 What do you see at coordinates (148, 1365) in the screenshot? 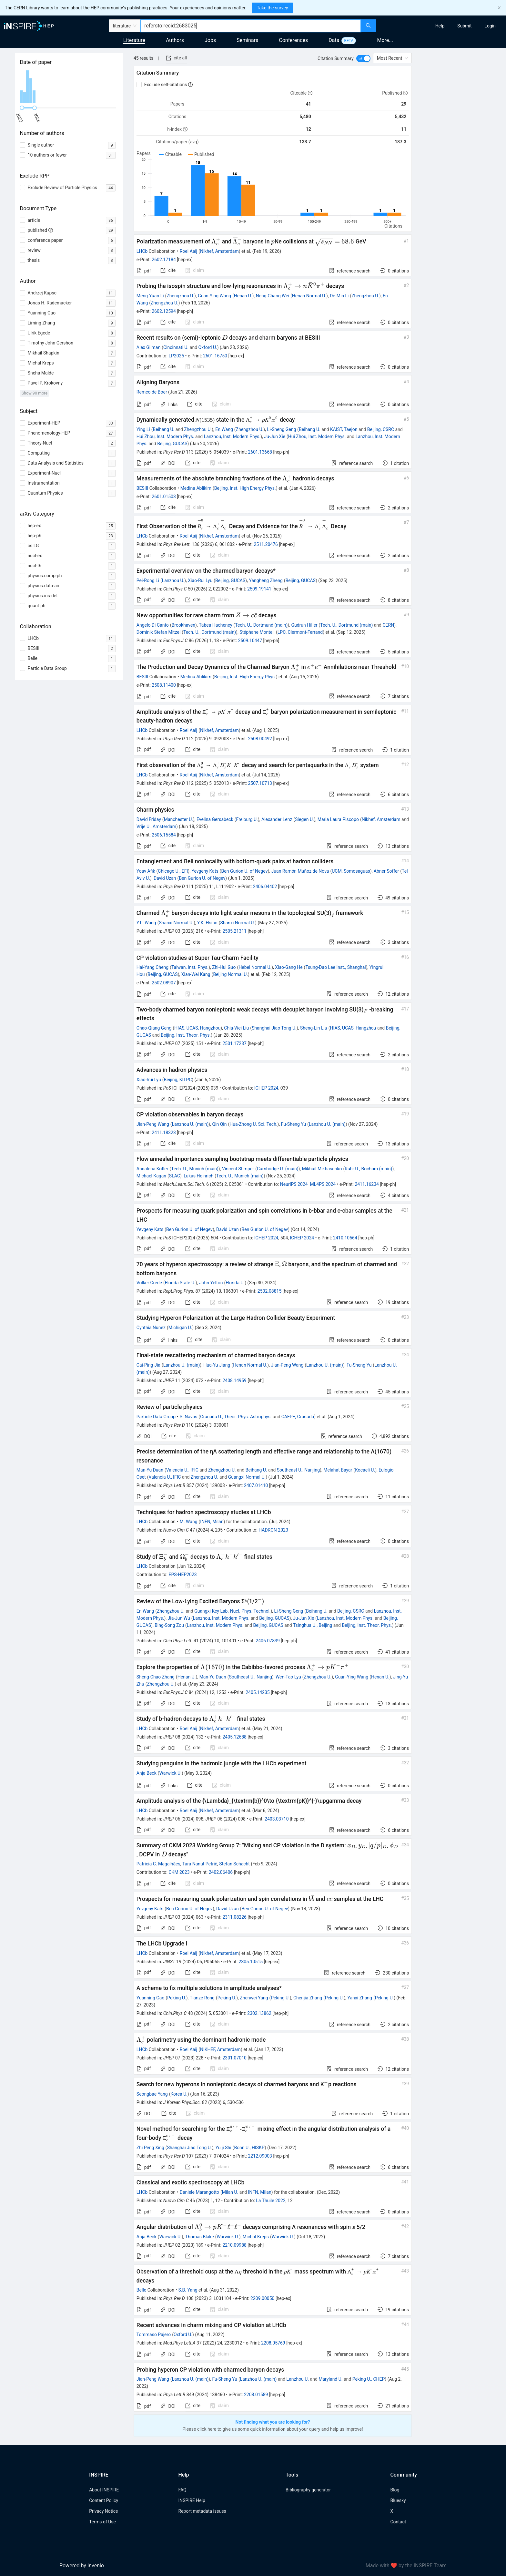
I see `Cai-Ping Jia` at bounding box center [148, 1365].